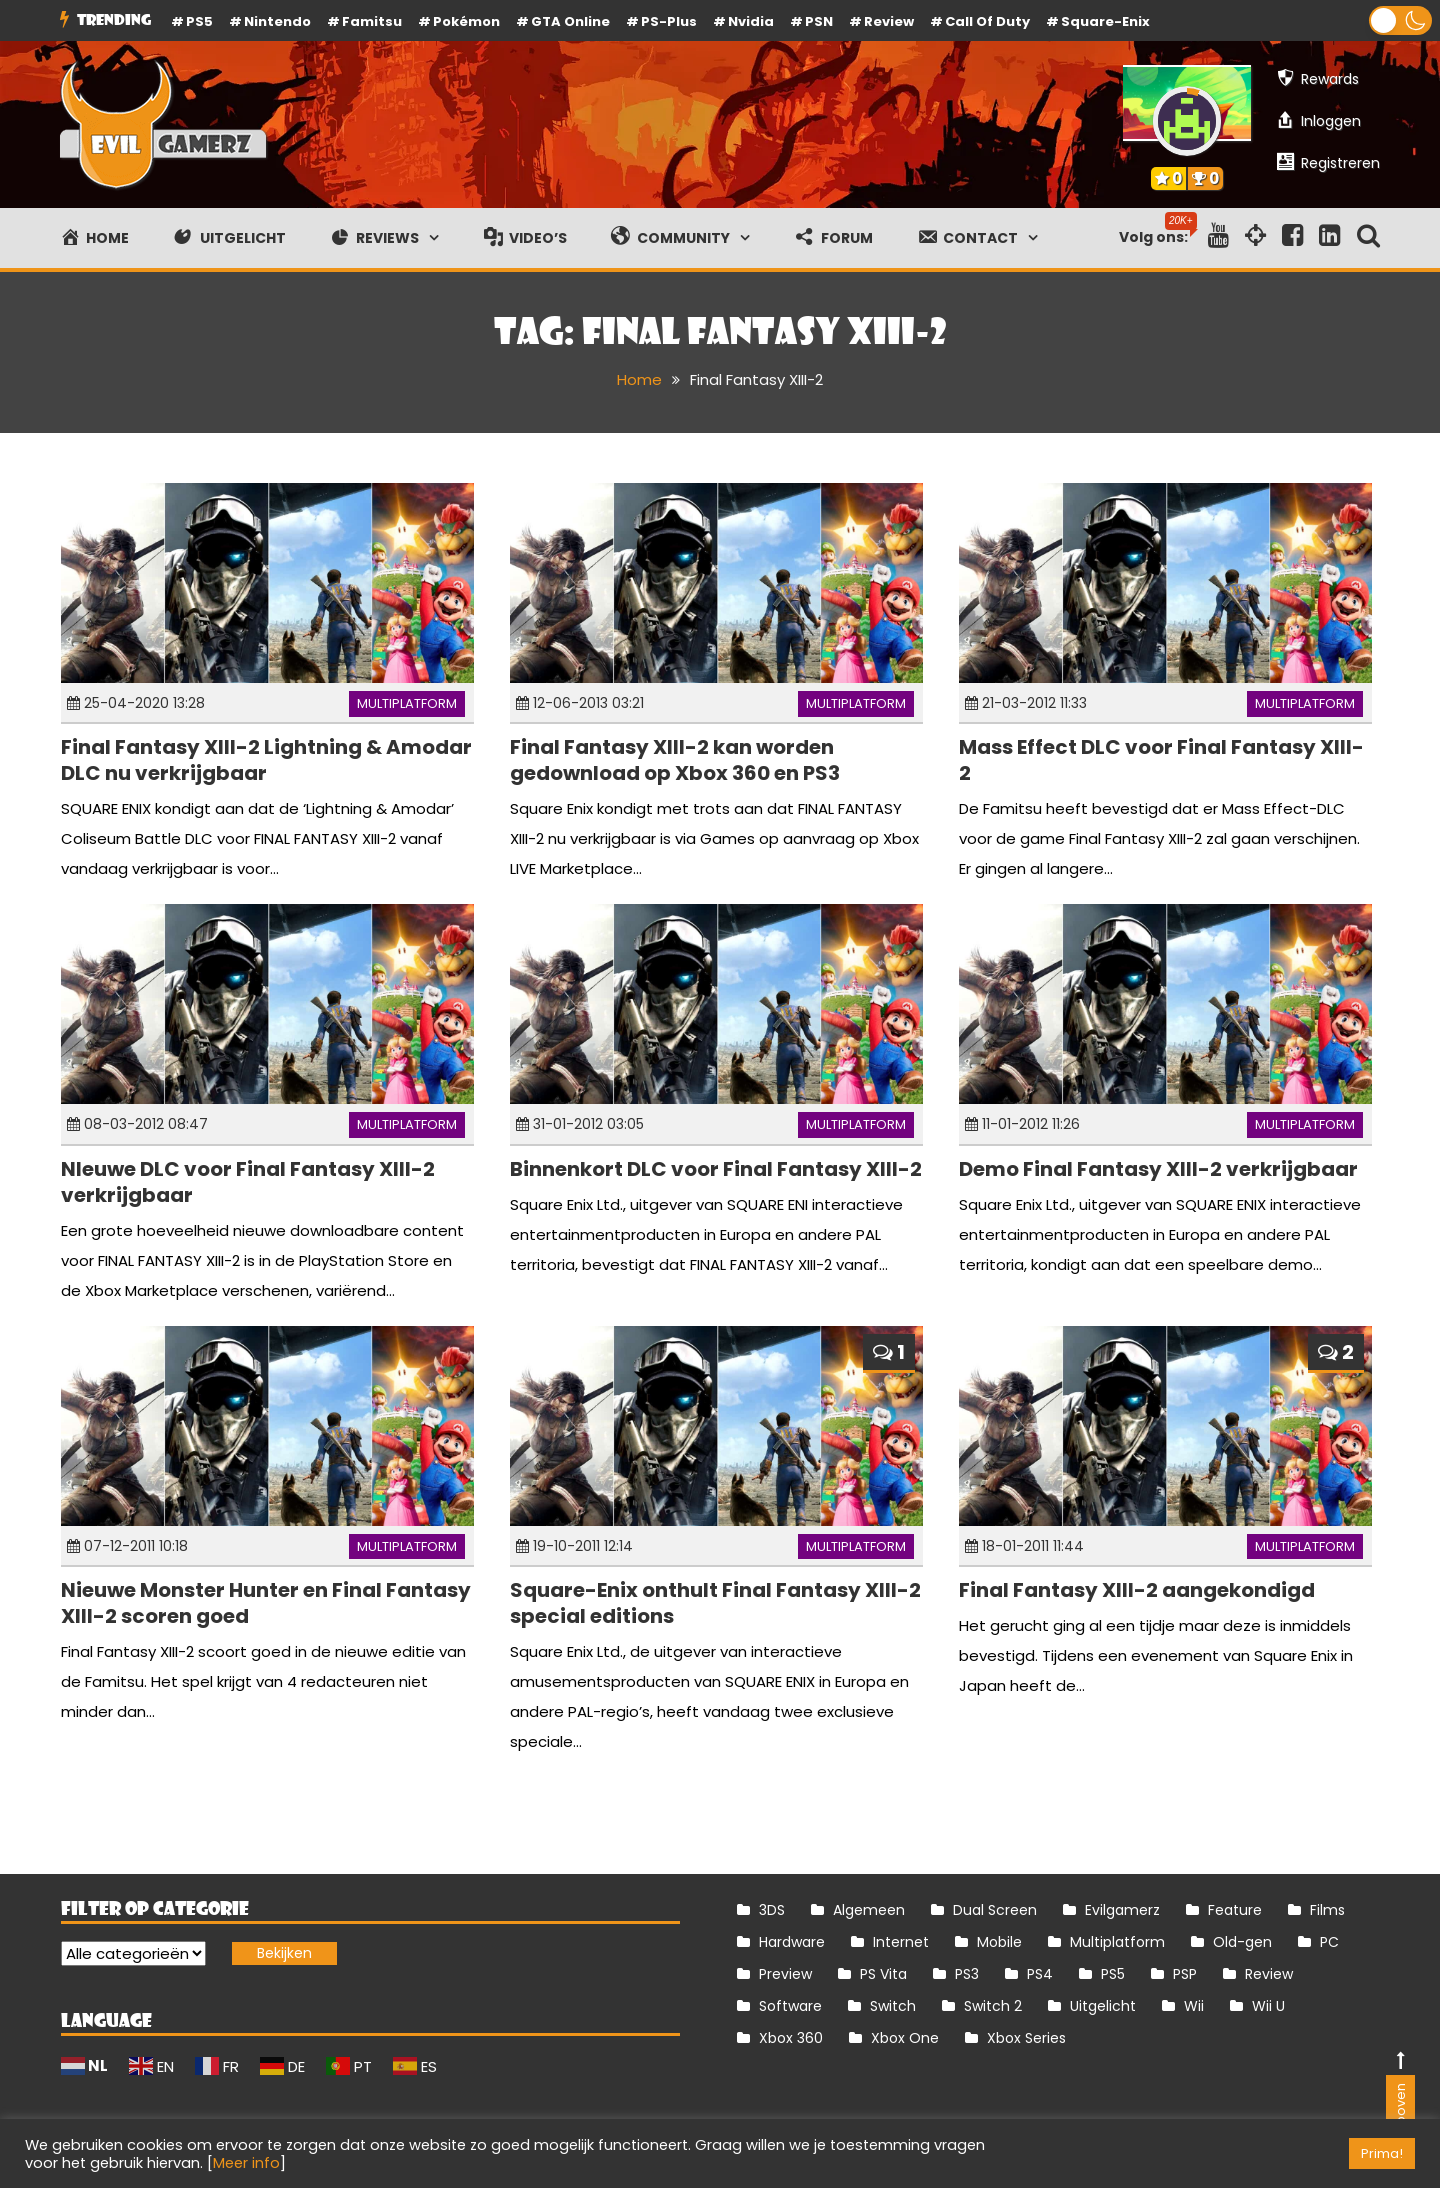  What do you see at coordinates (675, 760) in the screenshot?
I see `Final Fantasy XIII-2 kan worden gedownload op Xbox 360 en PS3` at bounding box center [675, 760].